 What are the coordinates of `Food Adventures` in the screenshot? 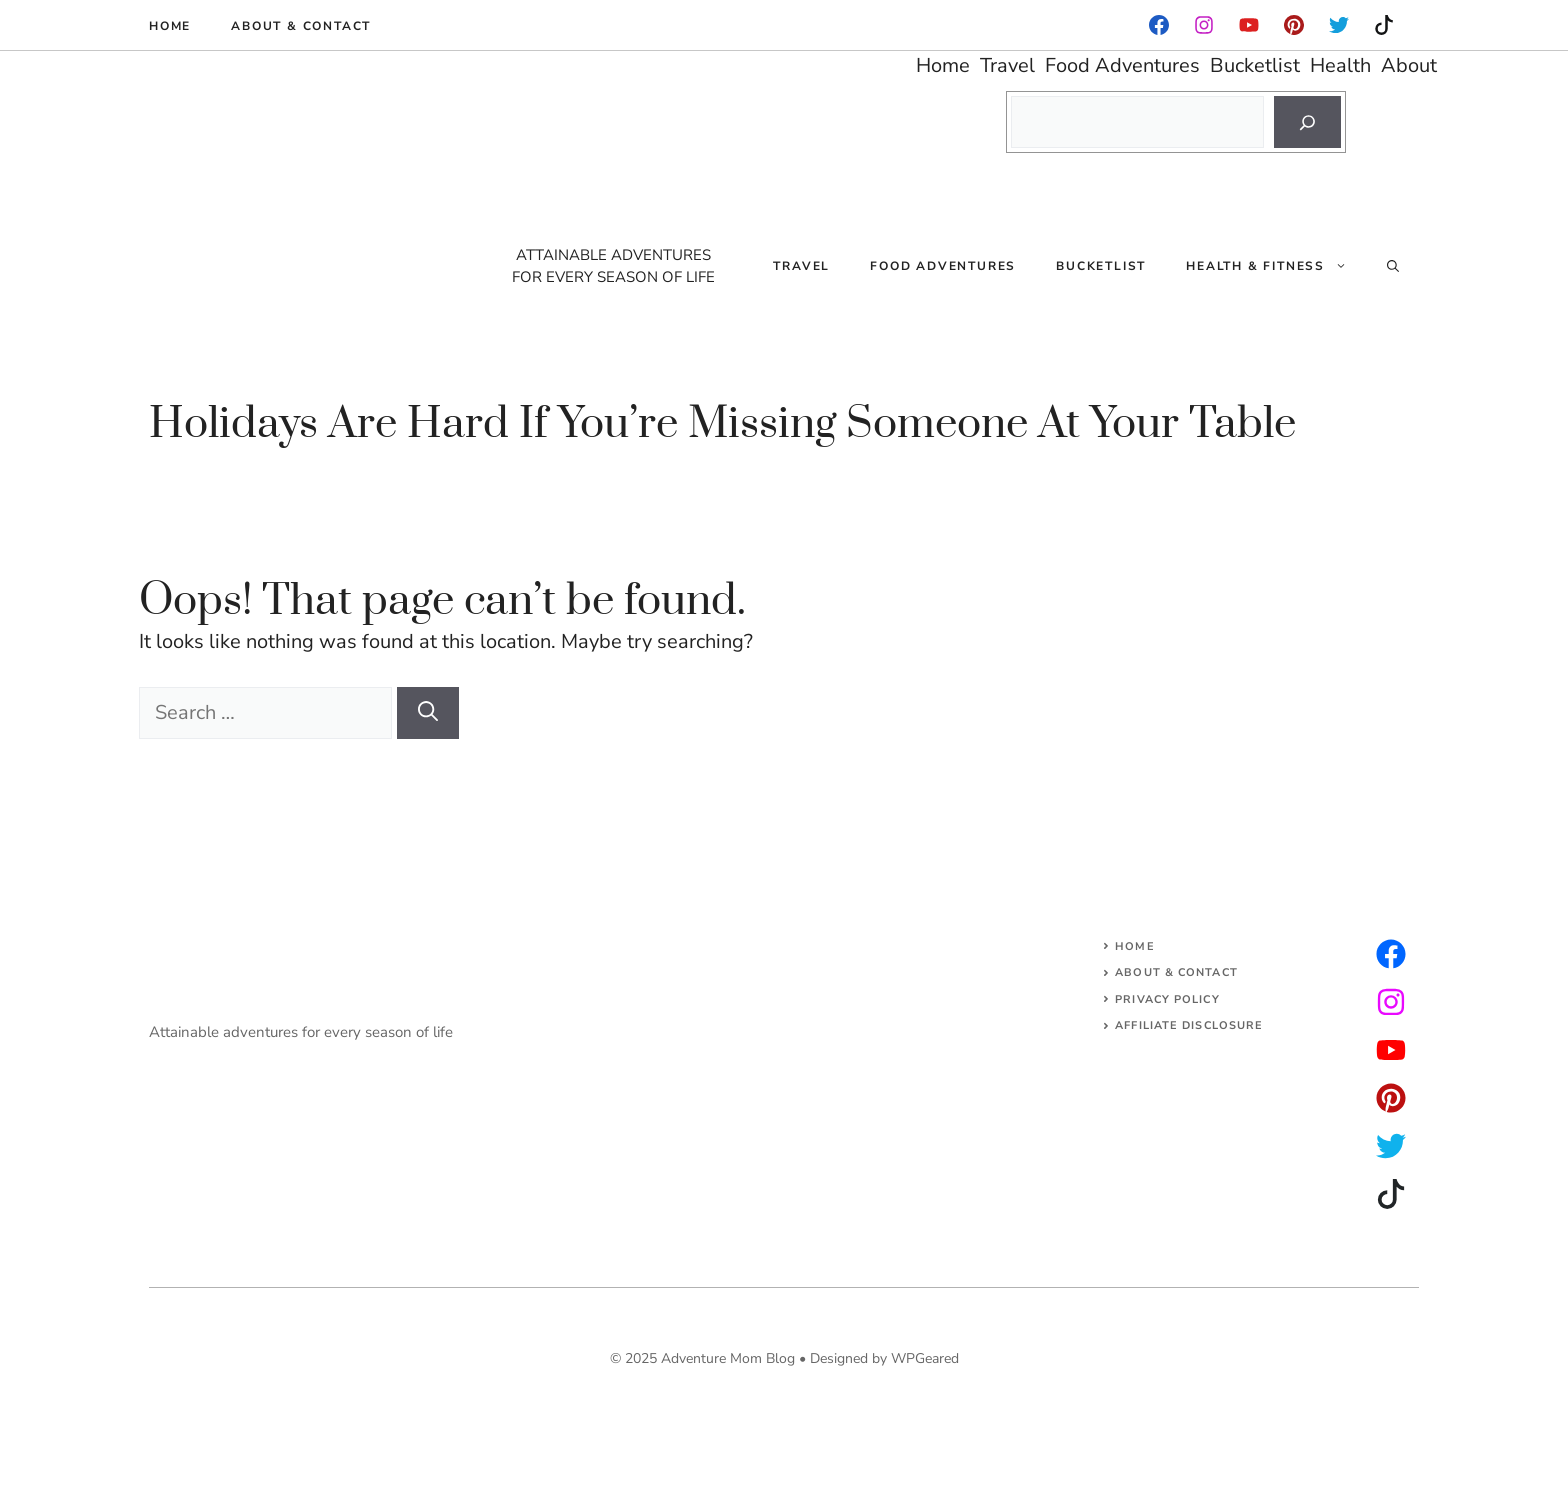 It's located at (943, 266).